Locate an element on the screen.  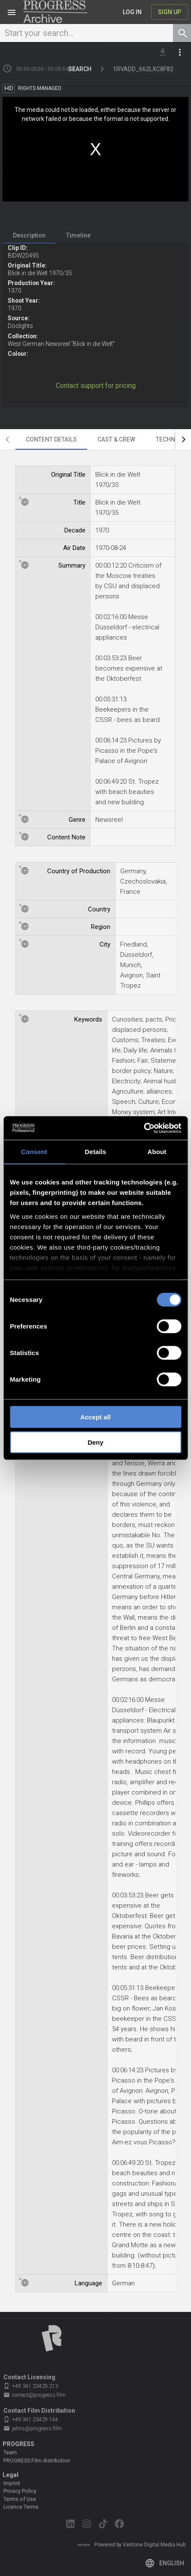
+49 341 23429 144 is located at coordinates (30, 2419).